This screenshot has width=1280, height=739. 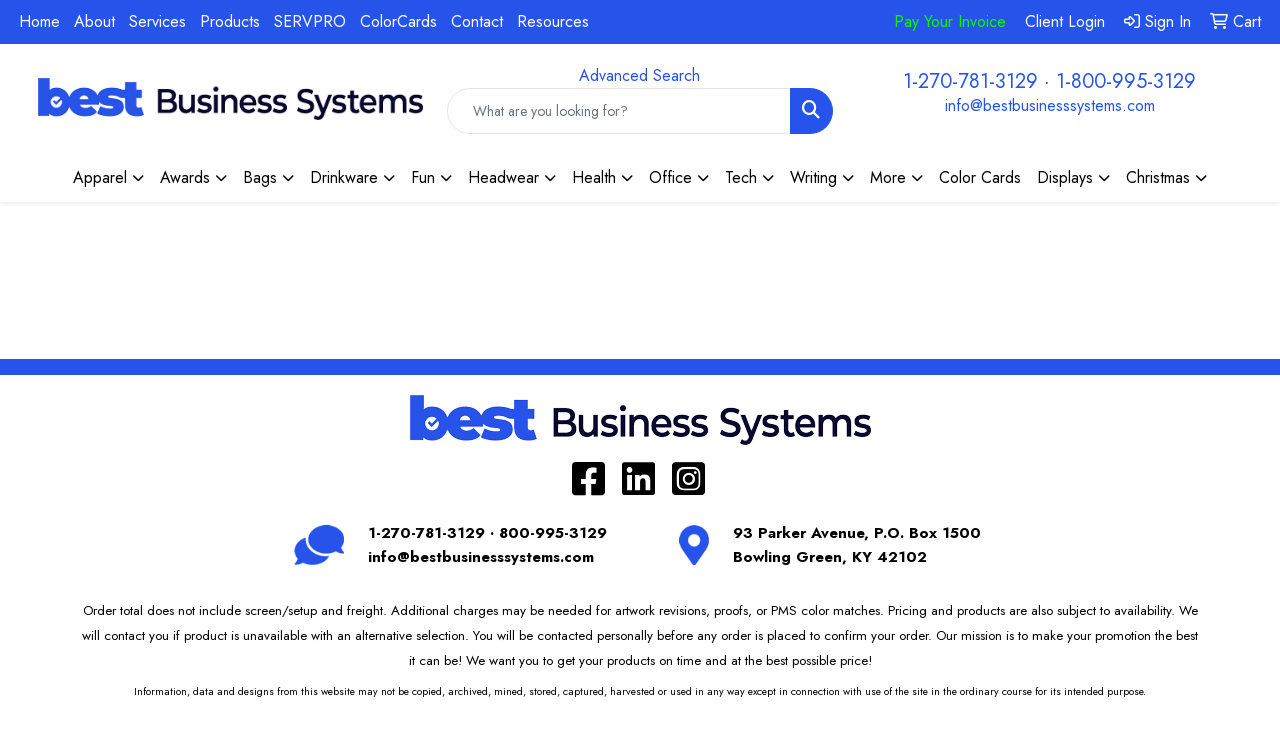 I want to click on 1-270-781-3129, so click(x=970, y=81).